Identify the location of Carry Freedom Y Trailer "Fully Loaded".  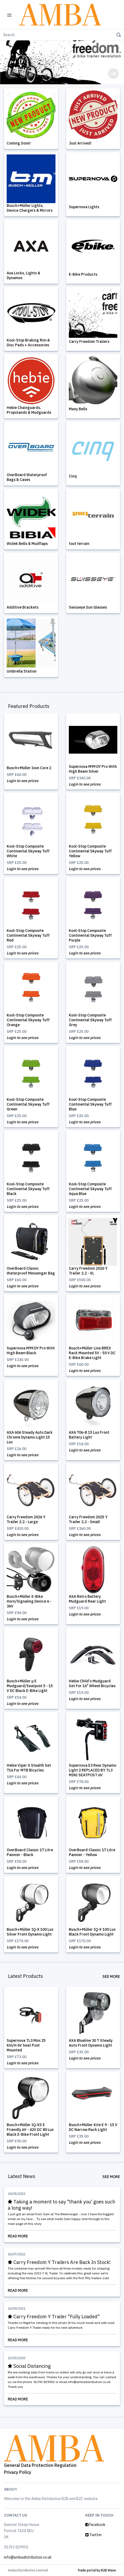
(54, 2316).